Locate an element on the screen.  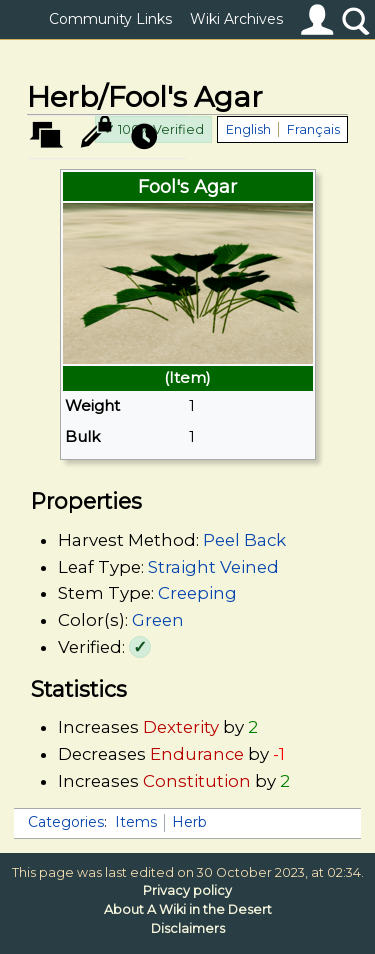
Peel Back is located at coordinates (244, 540).